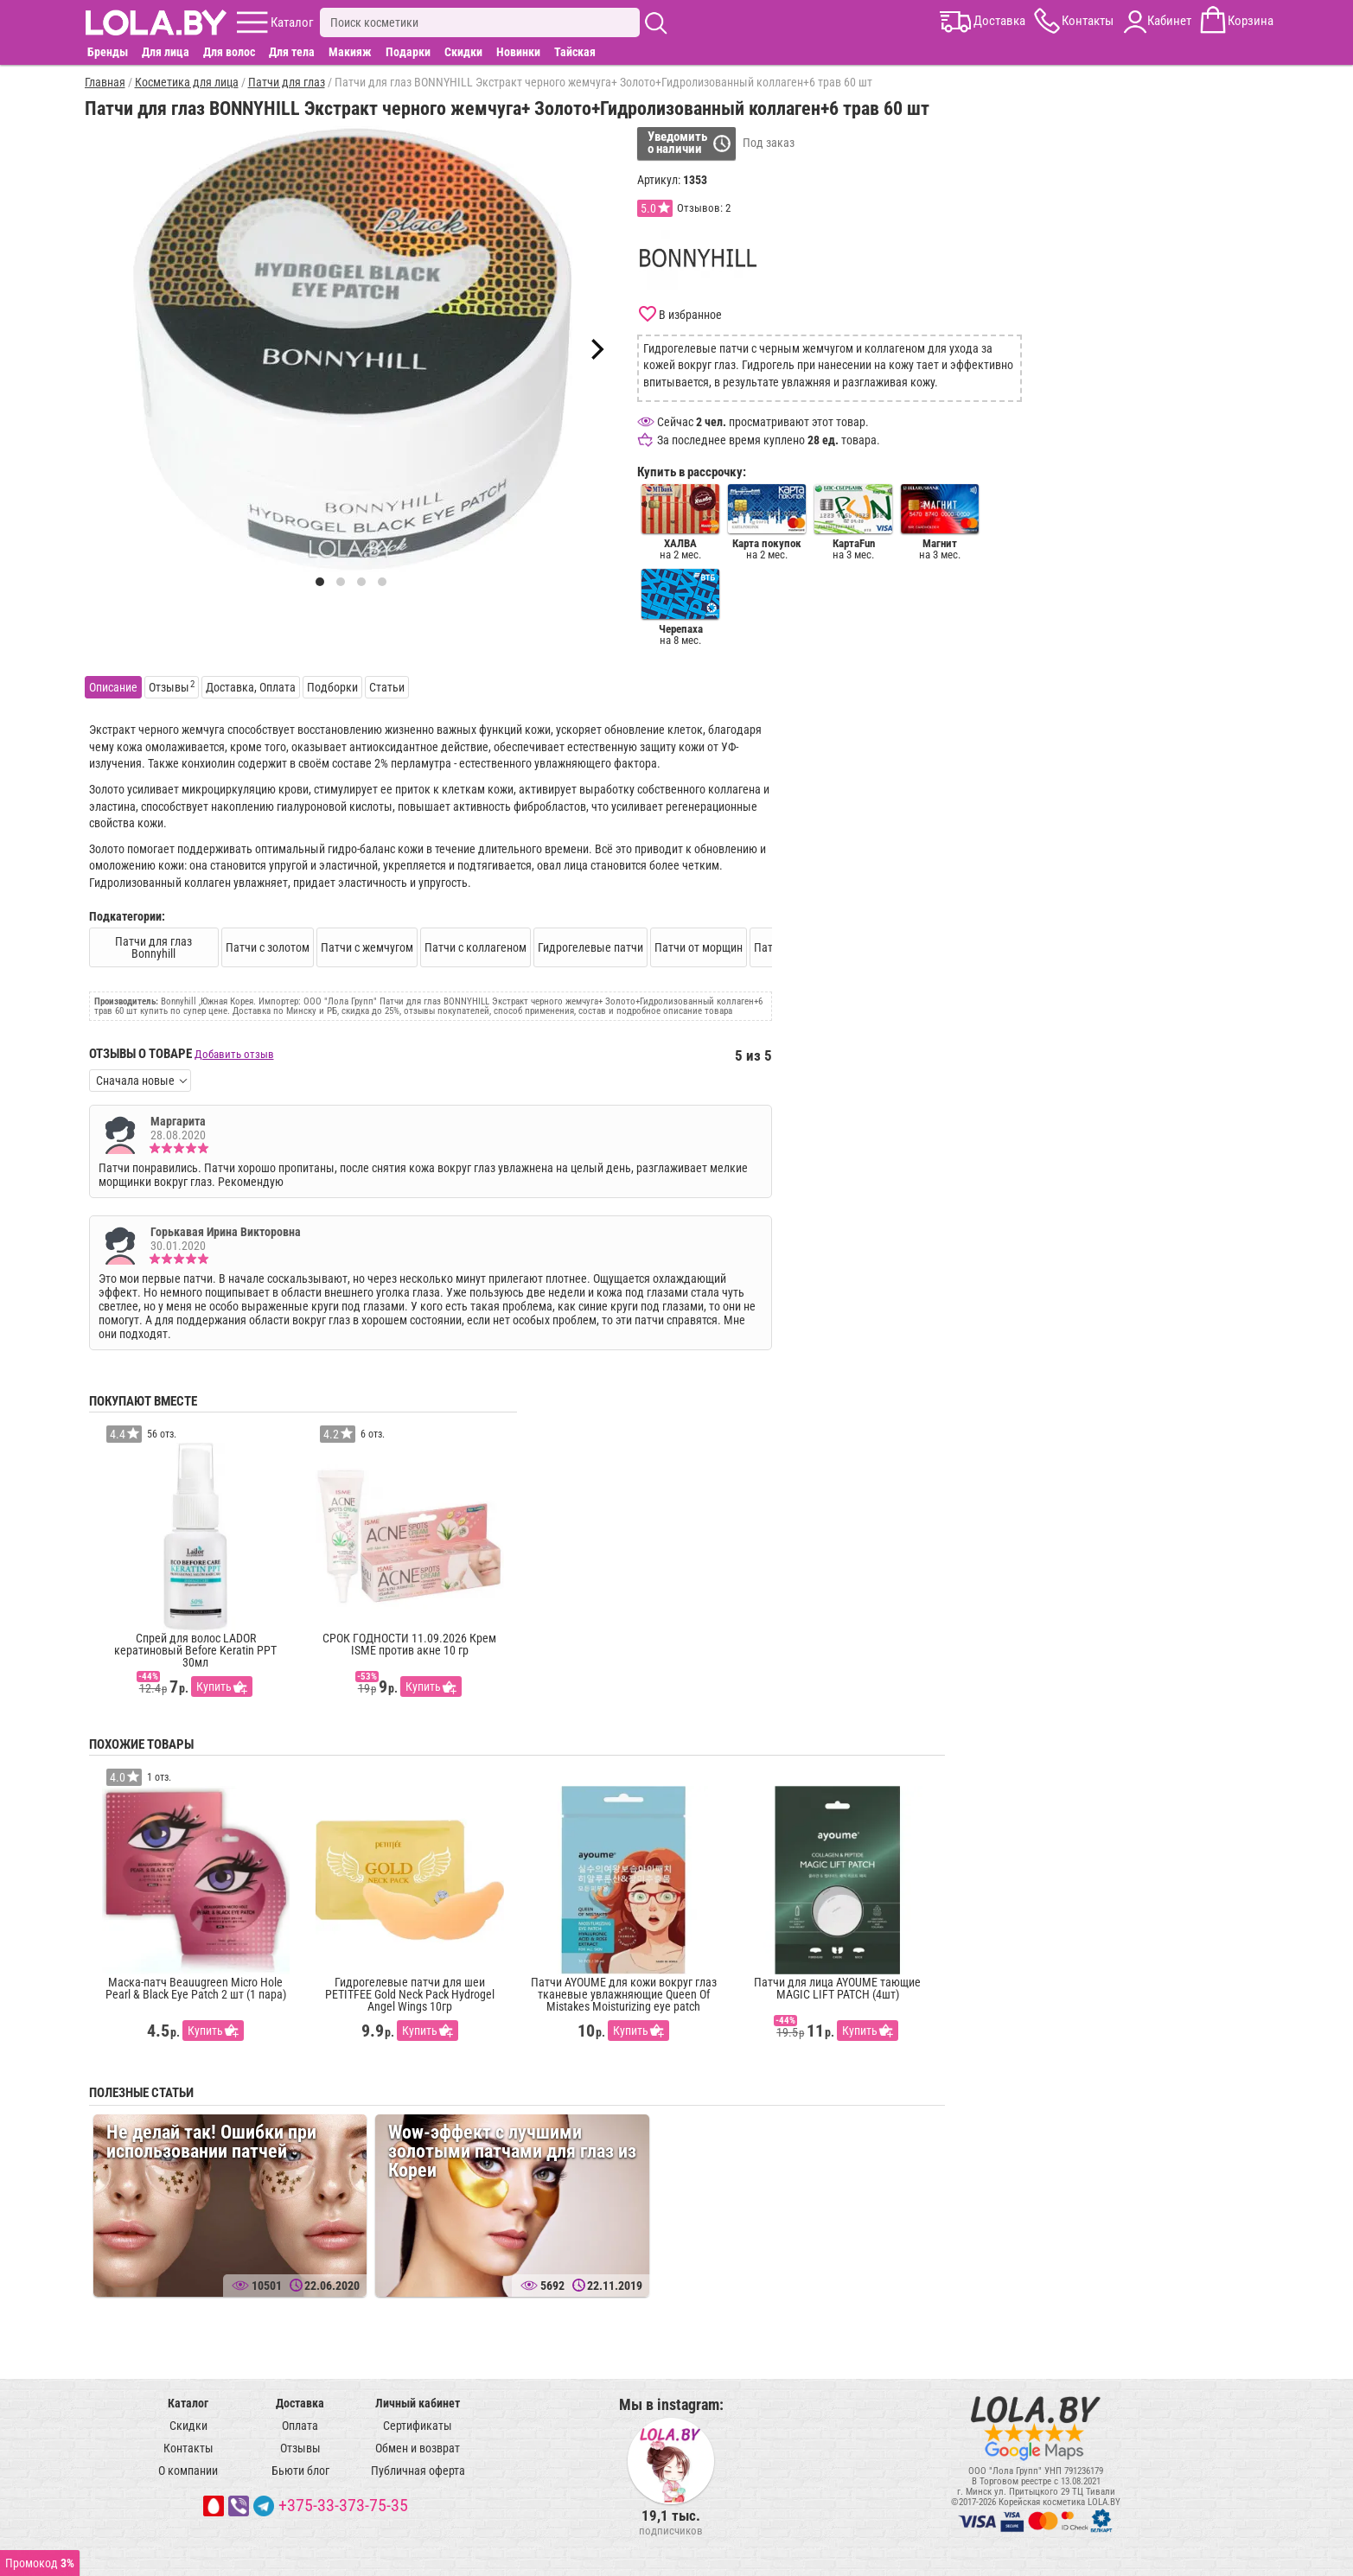 This screenshot has height=2576, width=1353. What do you see at coordinates (300, 2448) in the screenshot?
I see `Отзывы` at bounding box center [300, 2448].